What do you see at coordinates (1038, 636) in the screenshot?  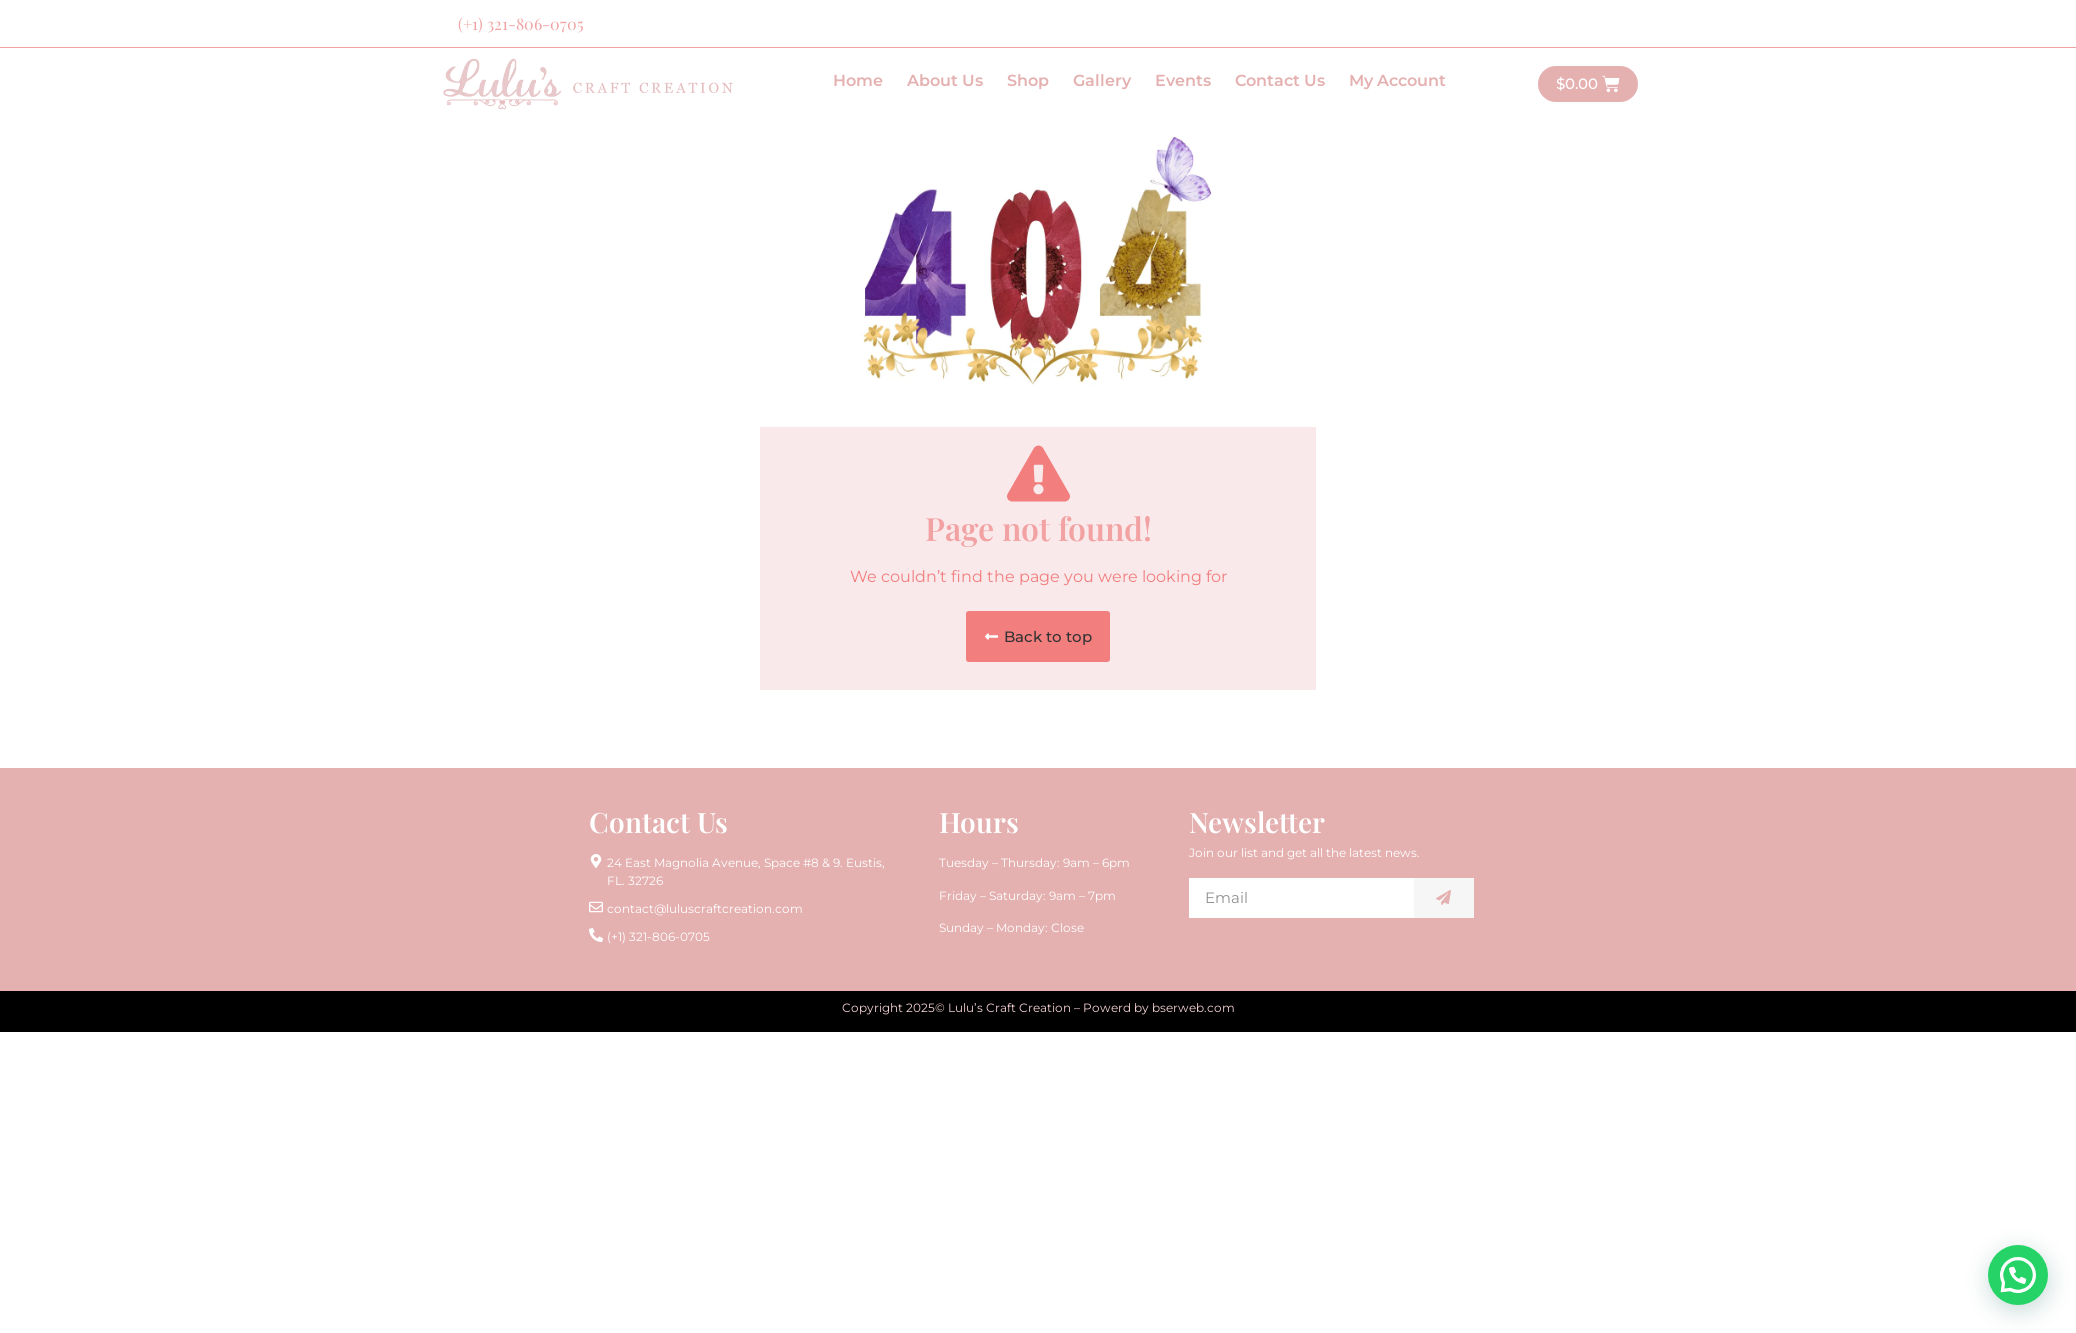 I see `[button]` at bounding box center [1038, 636].